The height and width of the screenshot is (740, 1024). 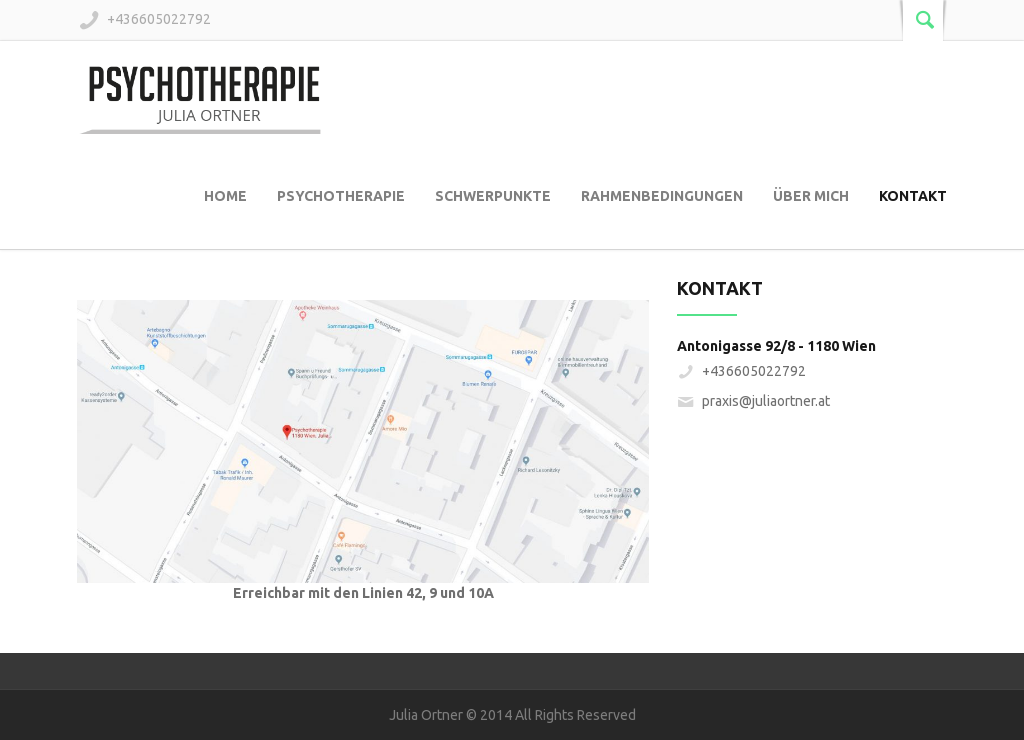 What do you see at coordinates (493, 196) in the screenshot?
I see `Schwerpunkte` at bounding box center [493, 196].